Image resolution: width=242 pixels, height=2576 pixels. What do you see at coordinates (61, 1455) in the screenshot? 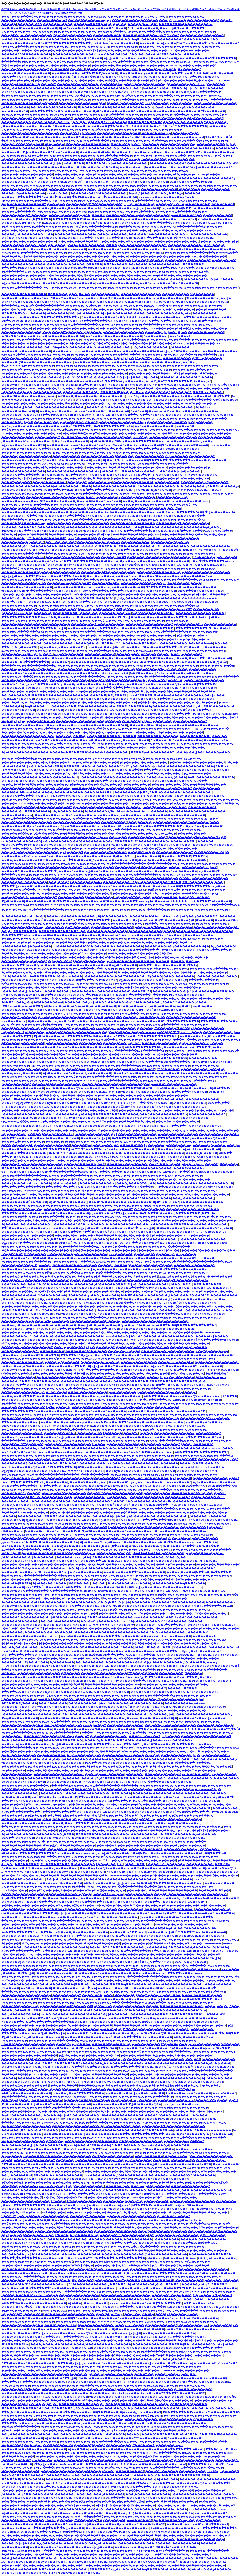
I see `������Ʒһ�����������þ�` at bounding box center [61, 1455].